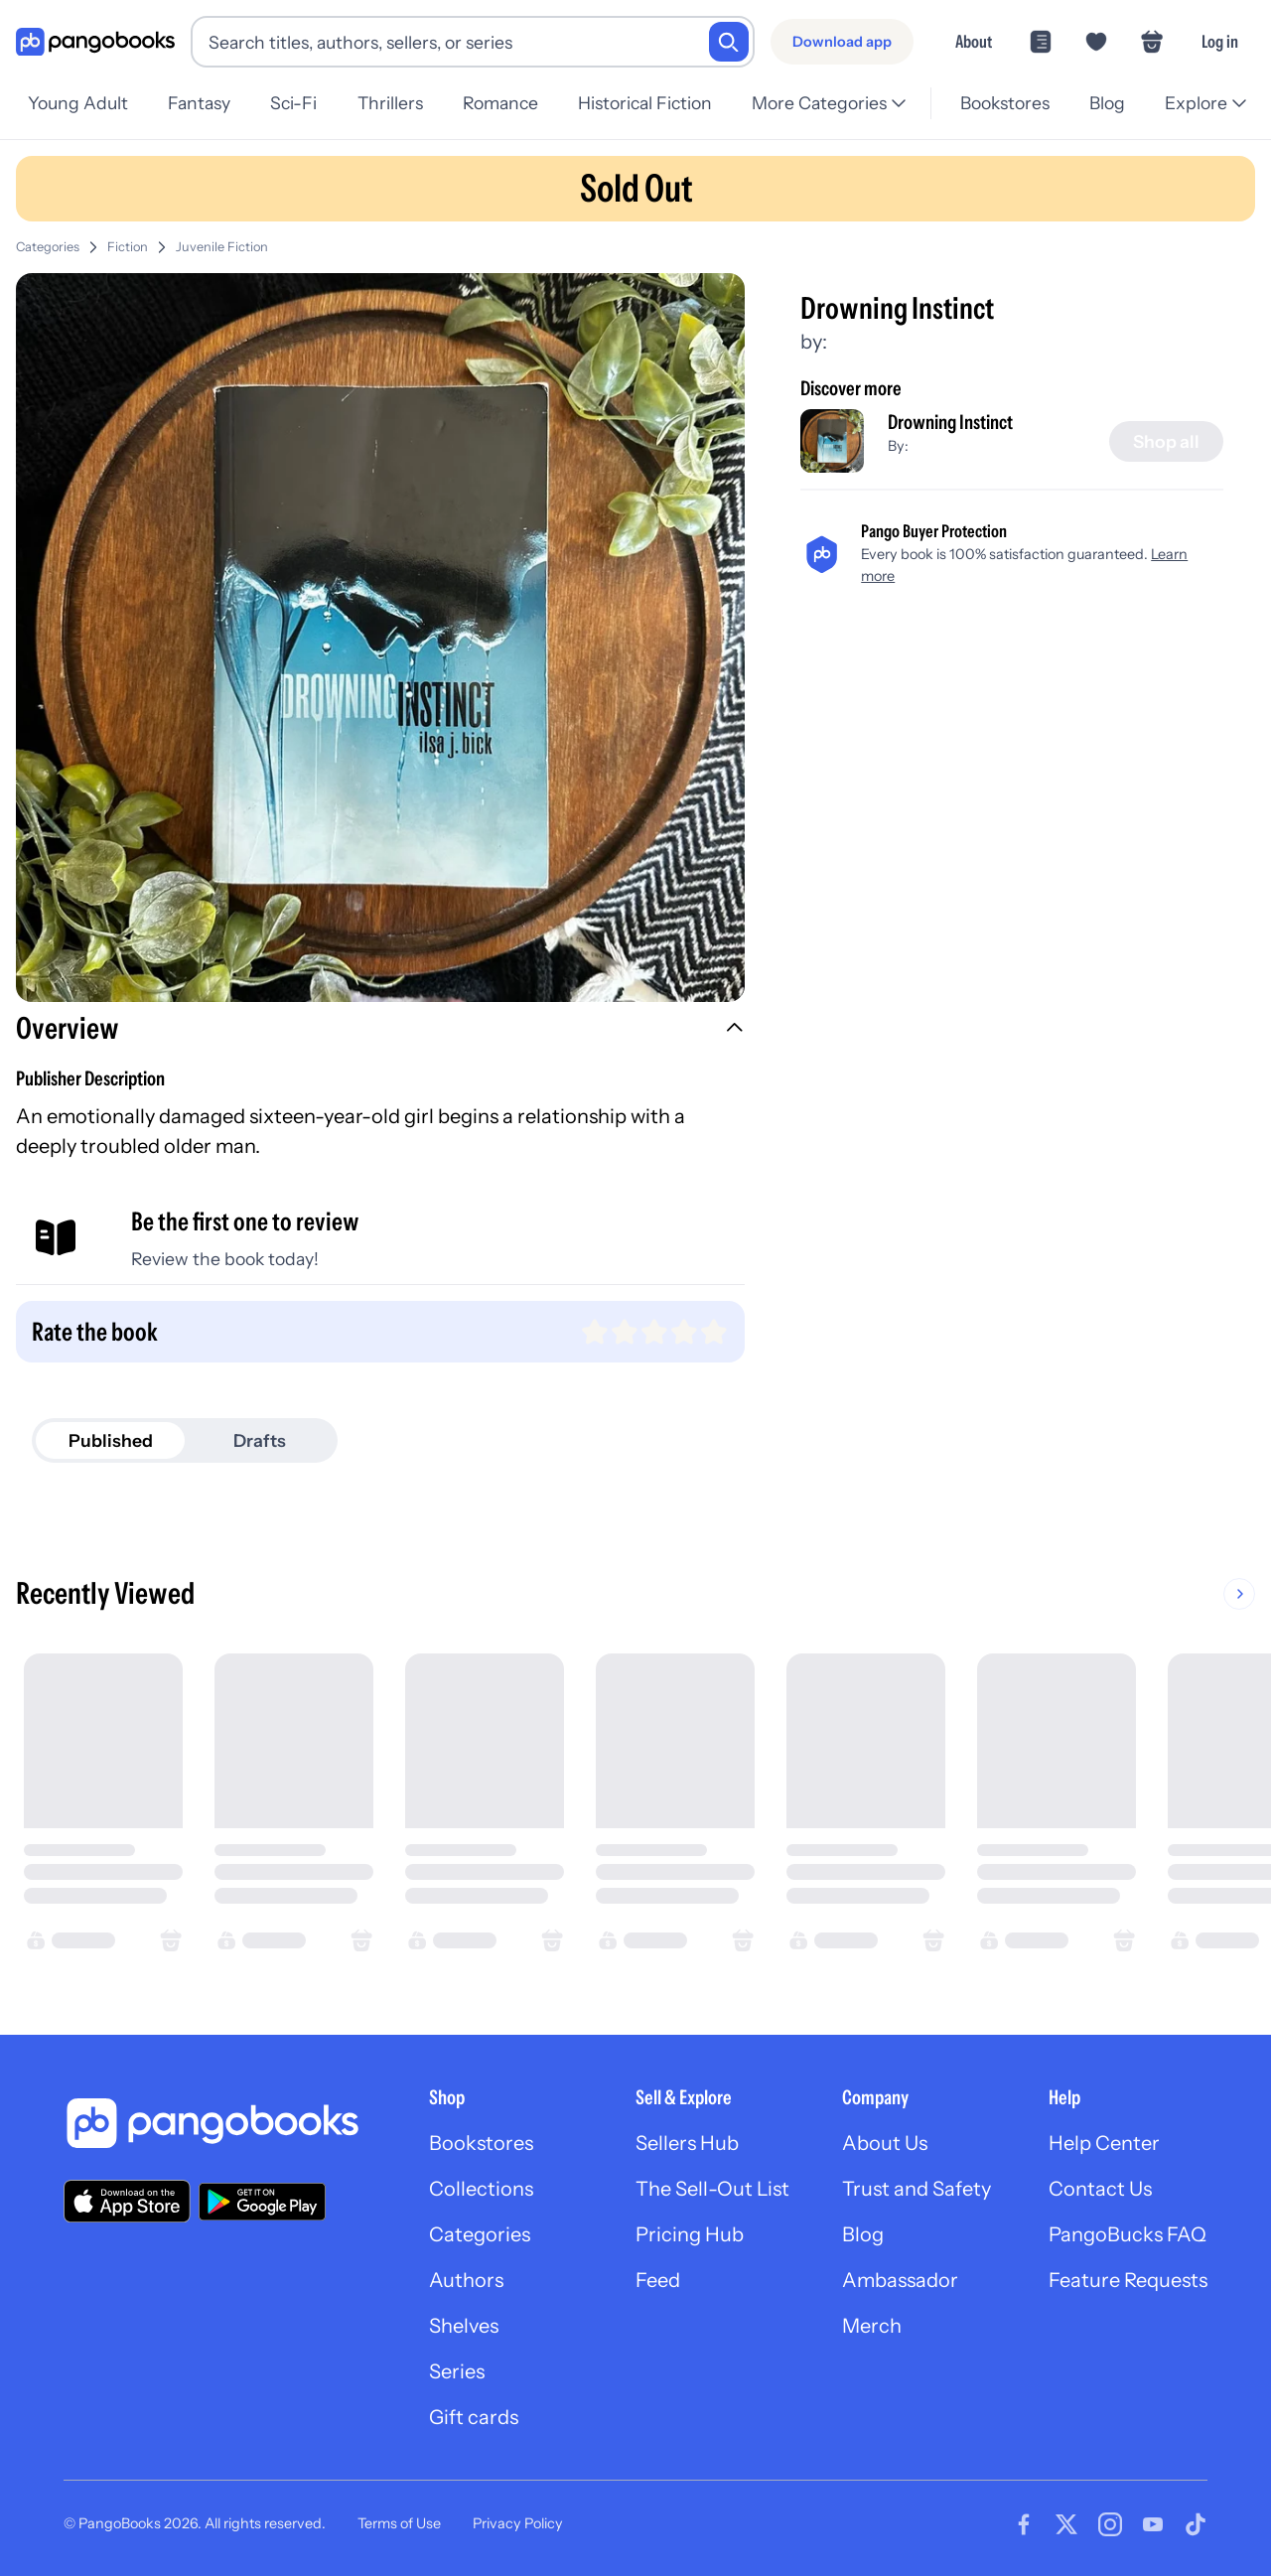 This screenshot has width=1271, height=2576. Describe the element at coordinates (690, 2234) in the screenshot. I see `Pricing Hub` at that location.